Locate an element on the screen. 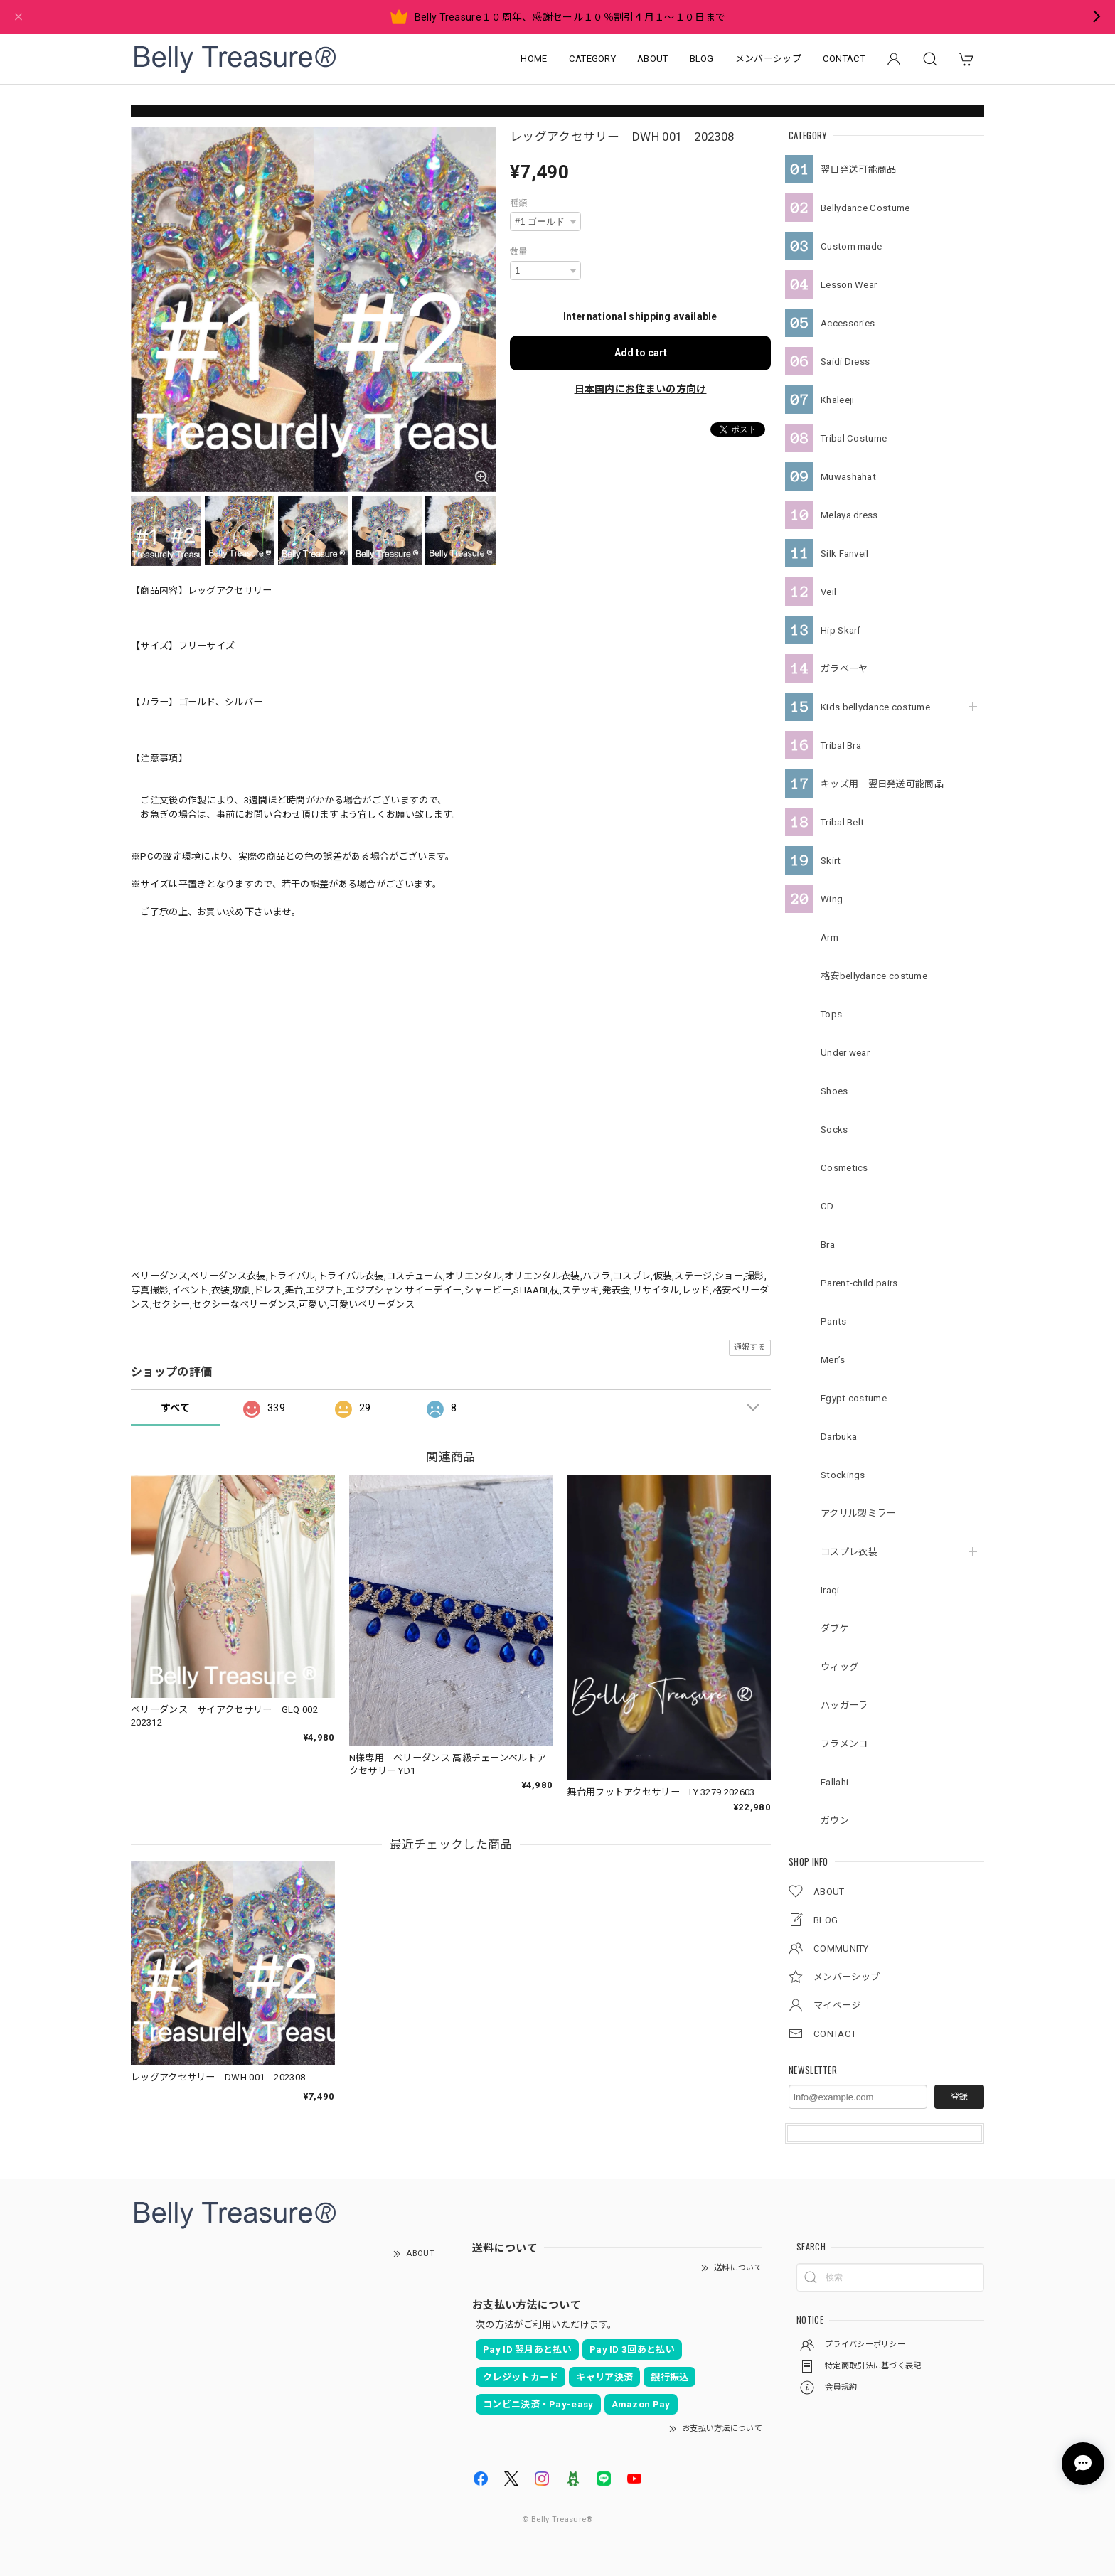  フラメンコ is located at coordinates (844, 1743).